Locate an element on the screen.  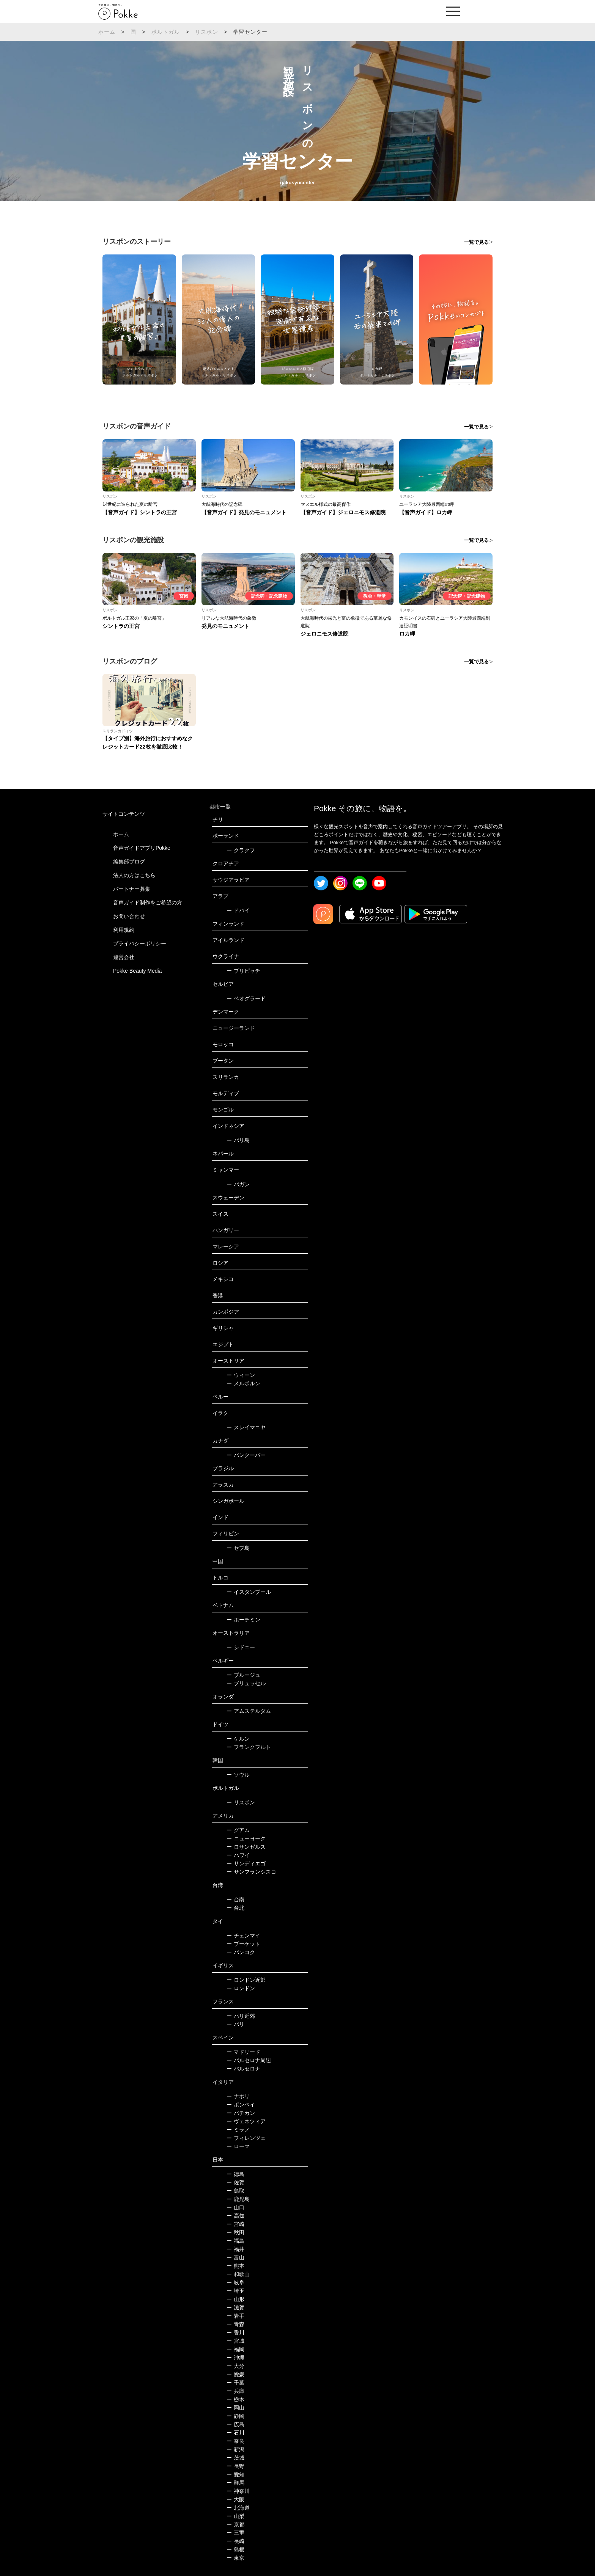
ロンドン近郊 is located at coordinates (246, 1980).